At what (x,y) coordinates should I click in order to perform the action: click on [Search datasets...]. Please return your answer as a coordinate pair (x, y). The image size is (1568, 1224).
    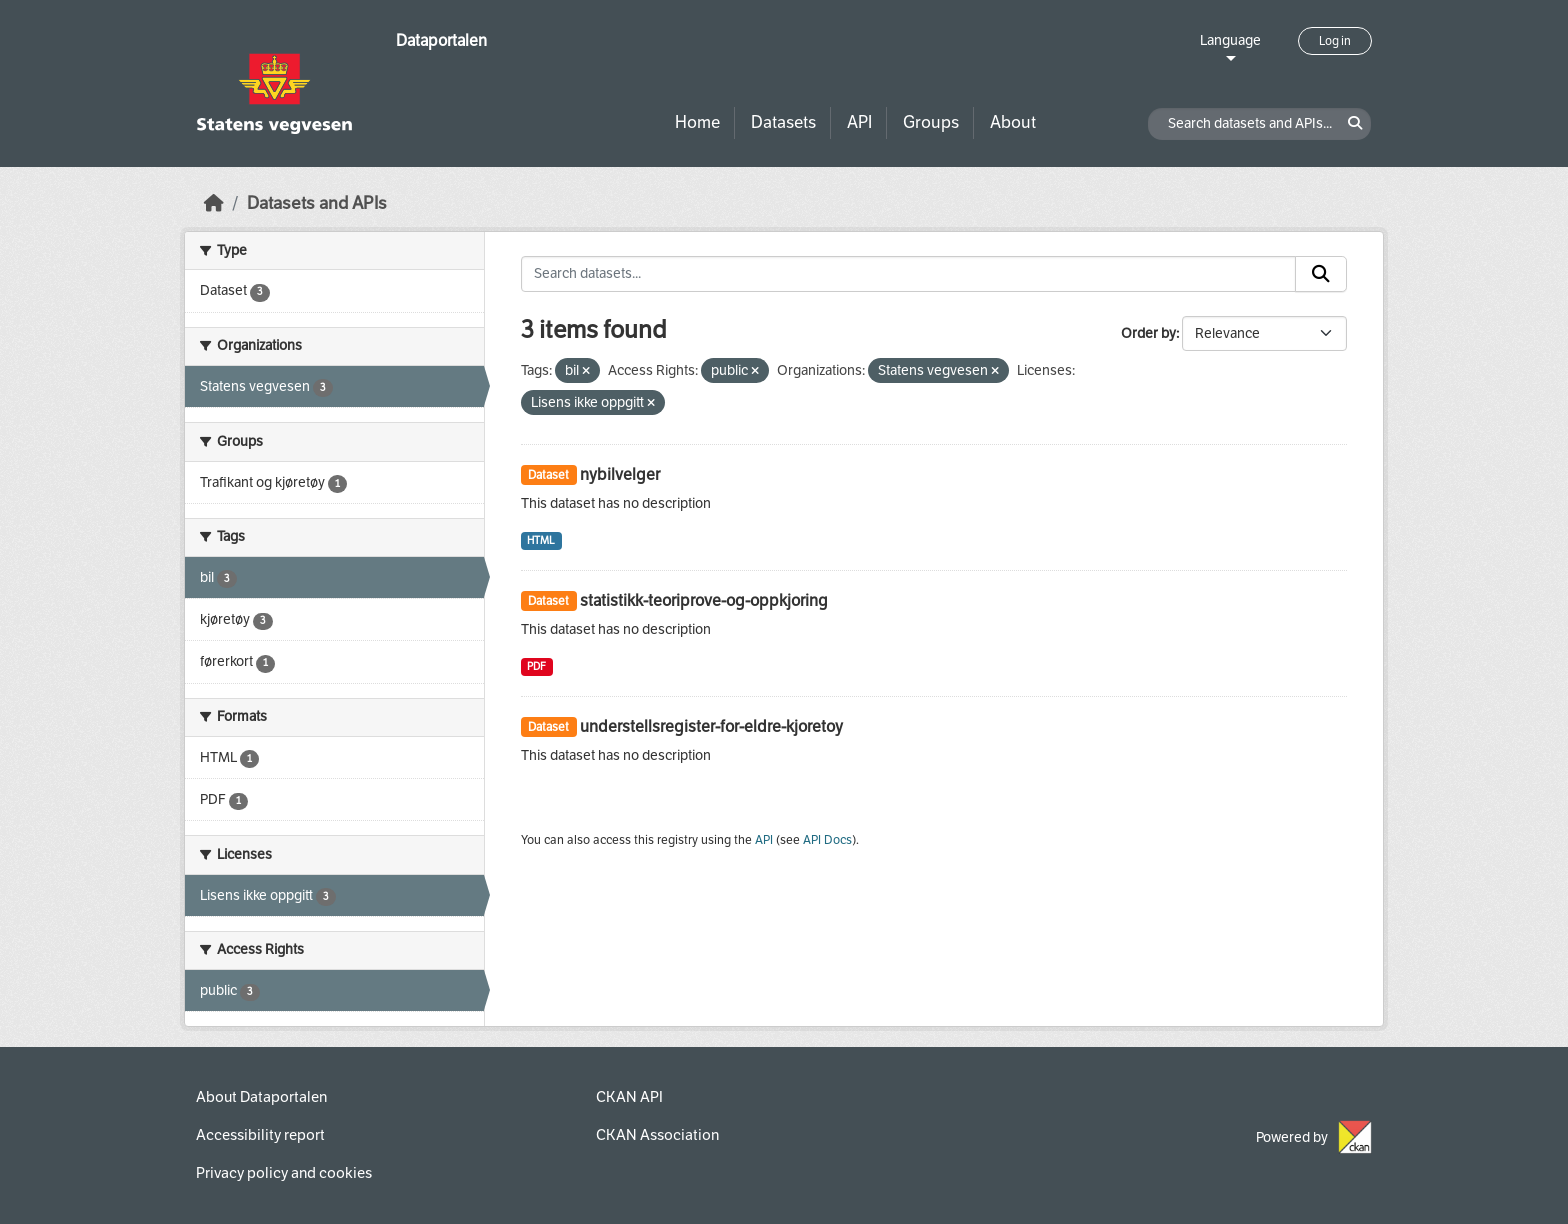
    Looking at the image, I should click on (909, 274).